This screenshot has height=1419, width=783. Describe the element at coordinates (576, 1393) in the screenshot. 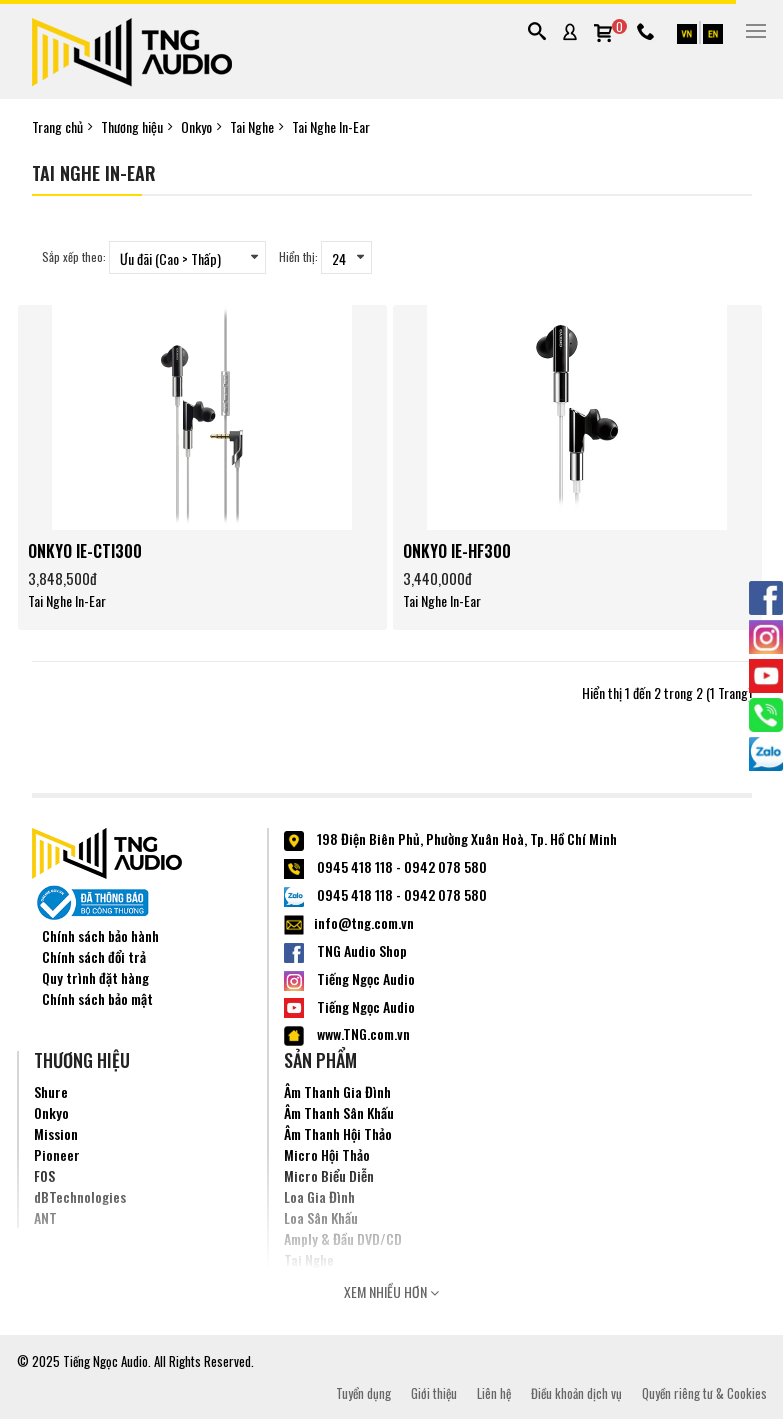

I see `Điều khoản dịch vụ` at that location.